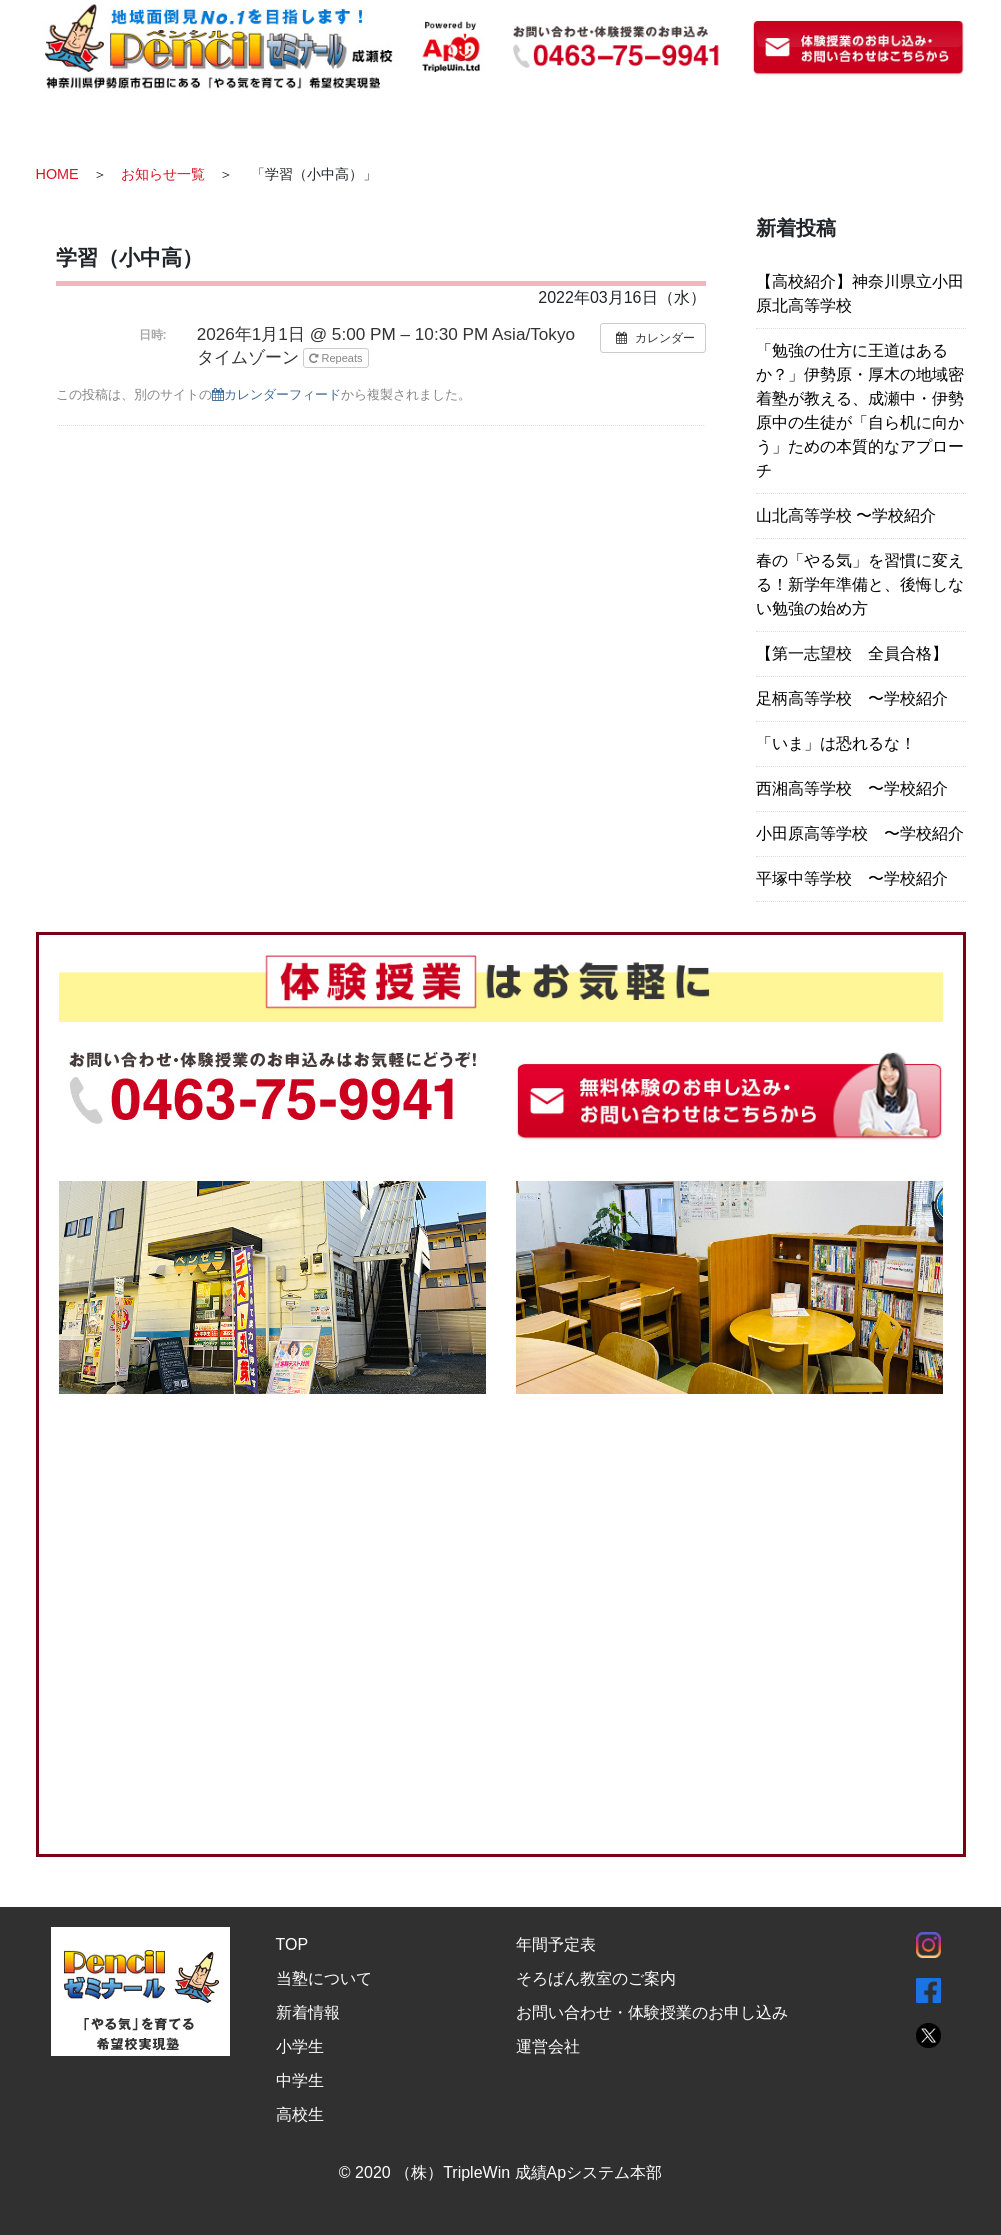 The image size is (1001, 2235). What do you see at coordinates (300, 2045) in the screenshot?
I see `小学生` at bounding box center [300, 2045].